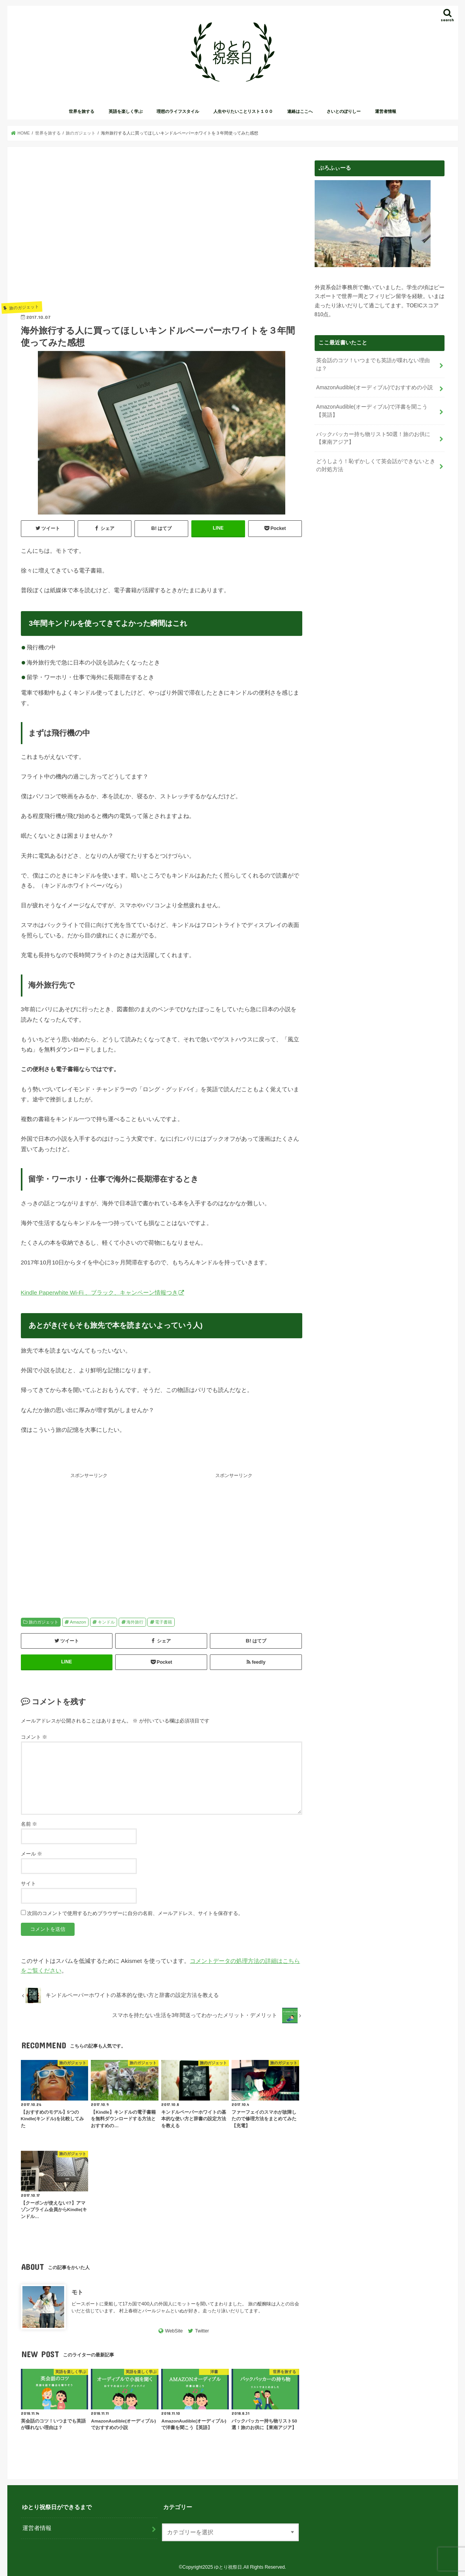 The height and width of the screenshot is (2576, 465). What do you see at coordinates (243, 111) in the screenshot?
I see `人生やりたいことリスト１００` at bounding box center [243, 111].